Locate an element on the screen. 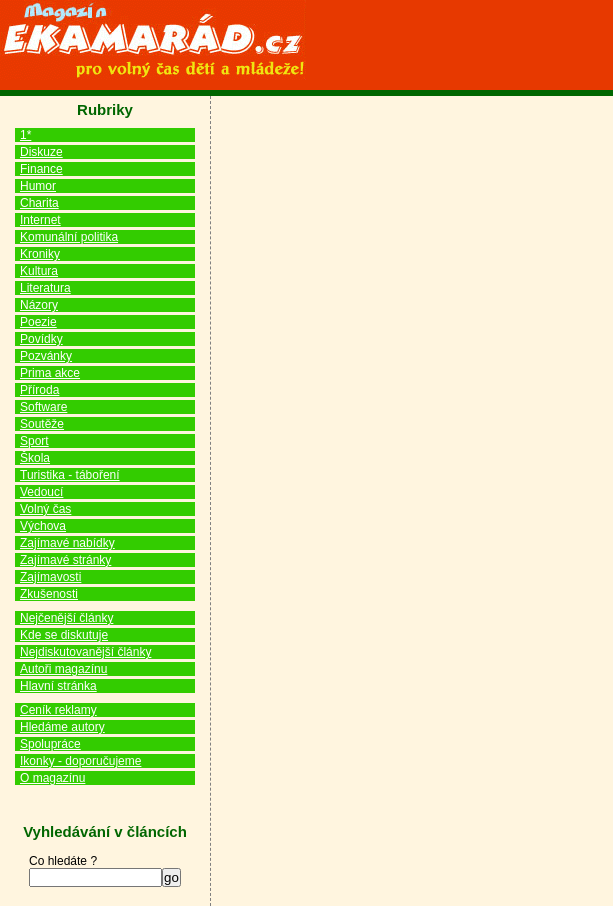 The height and width of the screenshot is (906, 613). Spolupráce is located at coordinates (50, 744).